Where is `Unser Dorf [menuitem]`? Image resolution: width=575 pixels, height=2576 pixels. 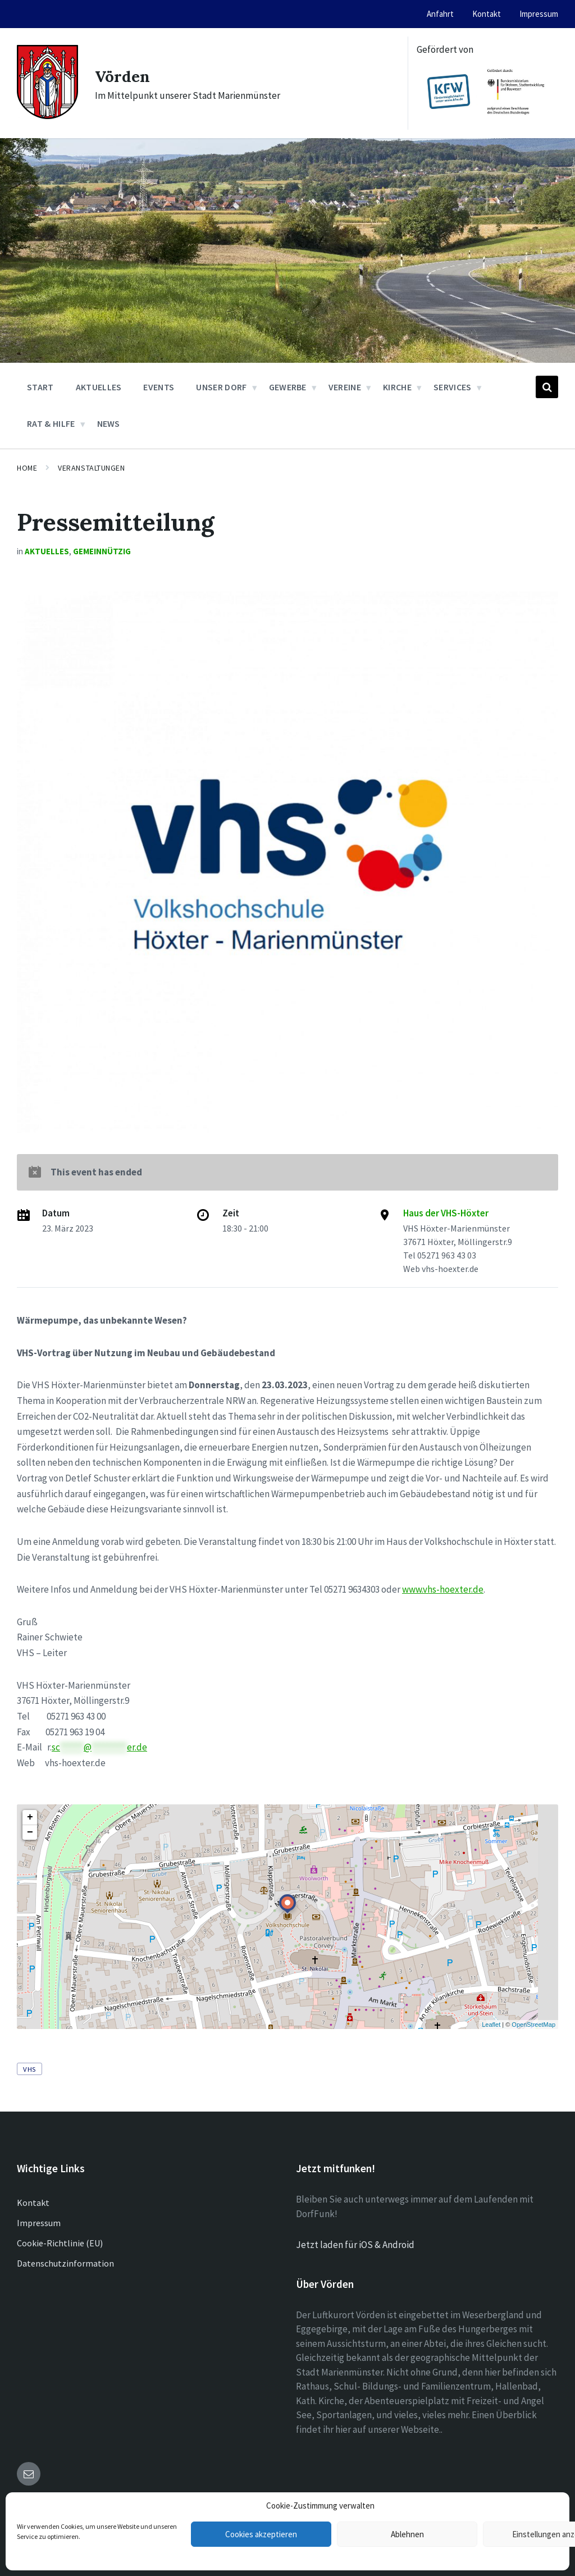 Unser Dorf [menuitem] is located at coordinates (221, 387).